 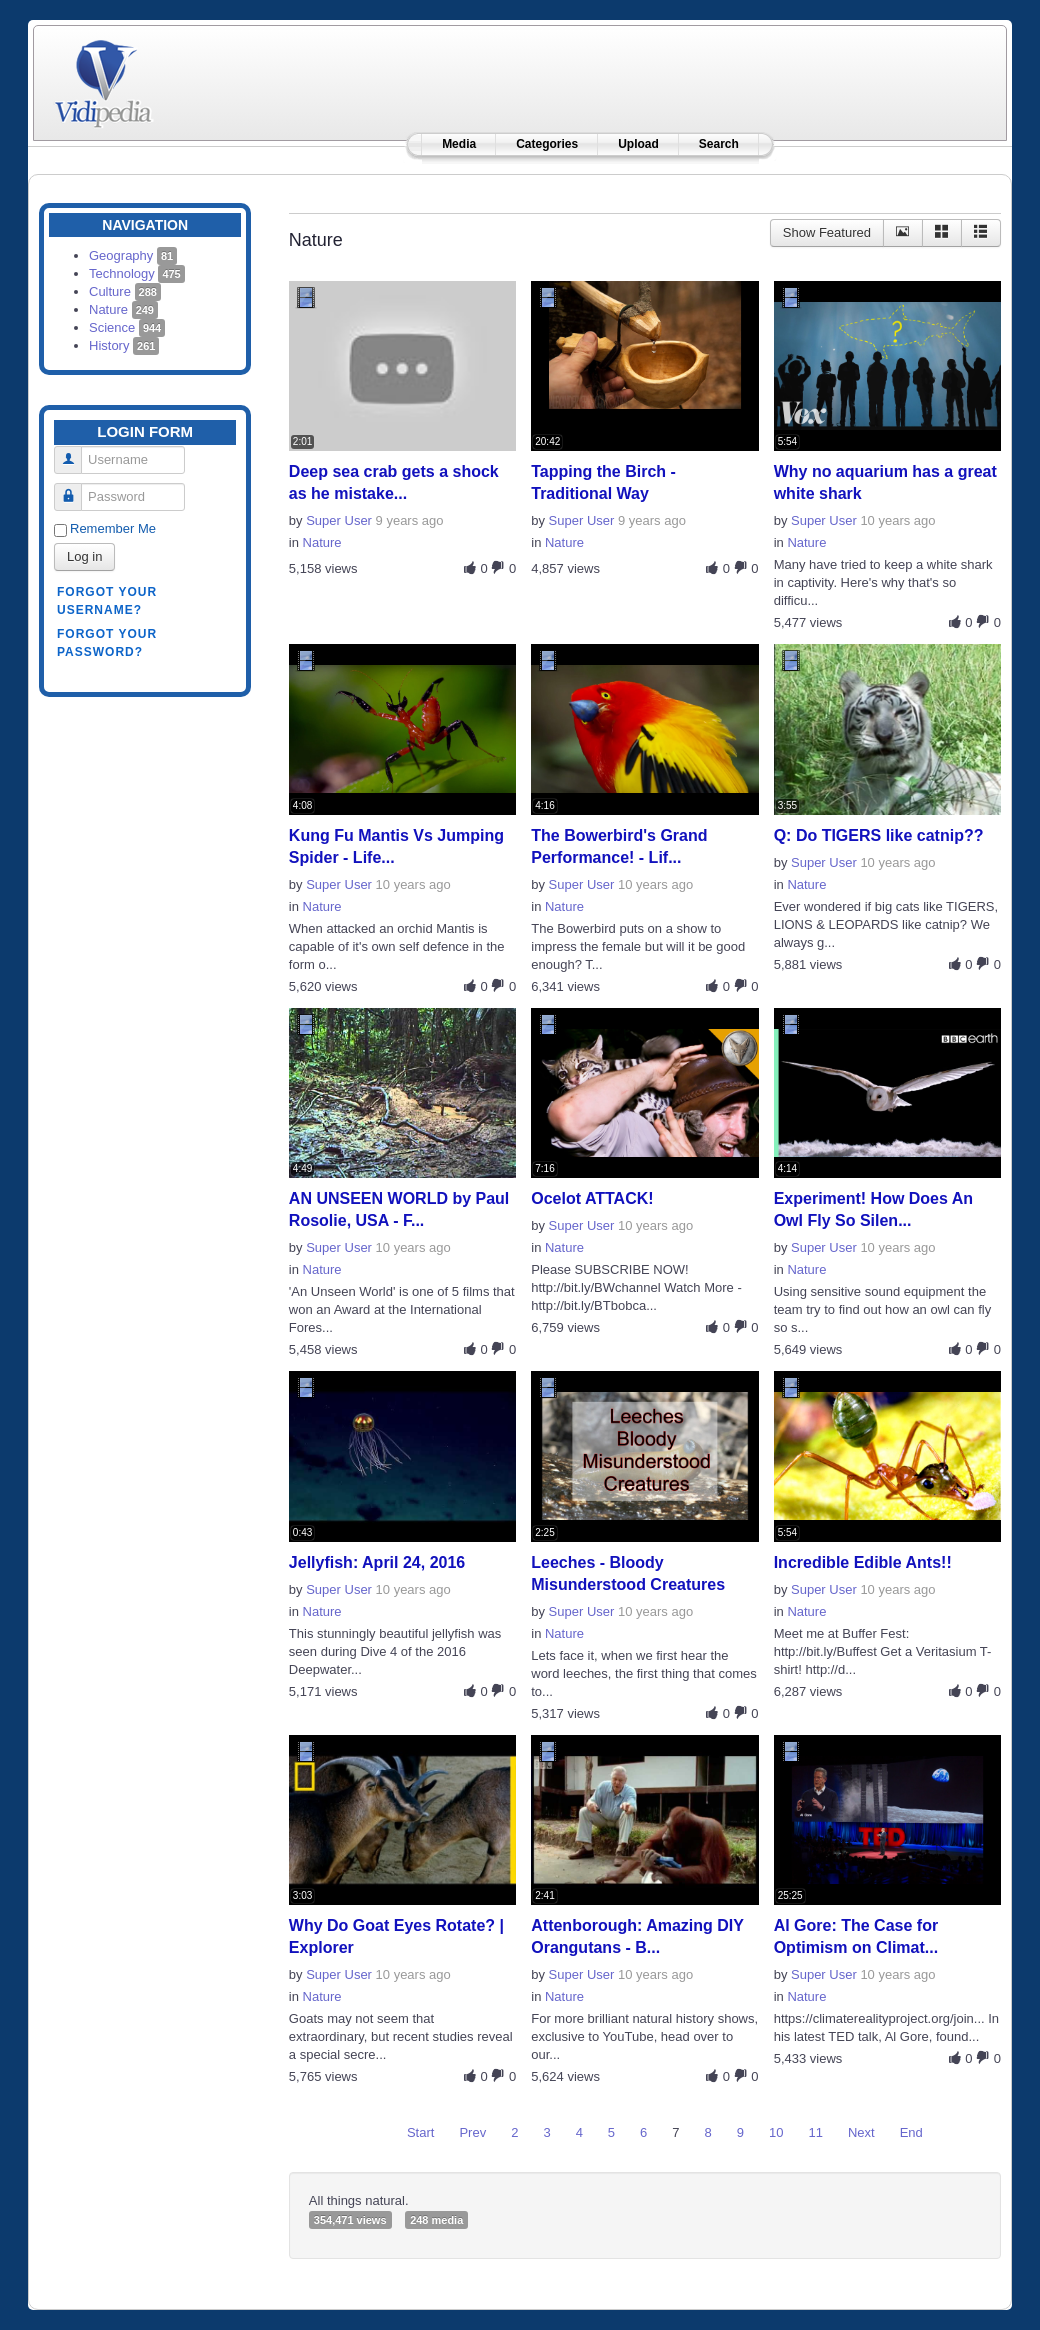 What do you see at coordinates (377, 1562) in the screenshot?
I see `Jellyfish: April 24, 2016` at bounding box center [377, 1562].